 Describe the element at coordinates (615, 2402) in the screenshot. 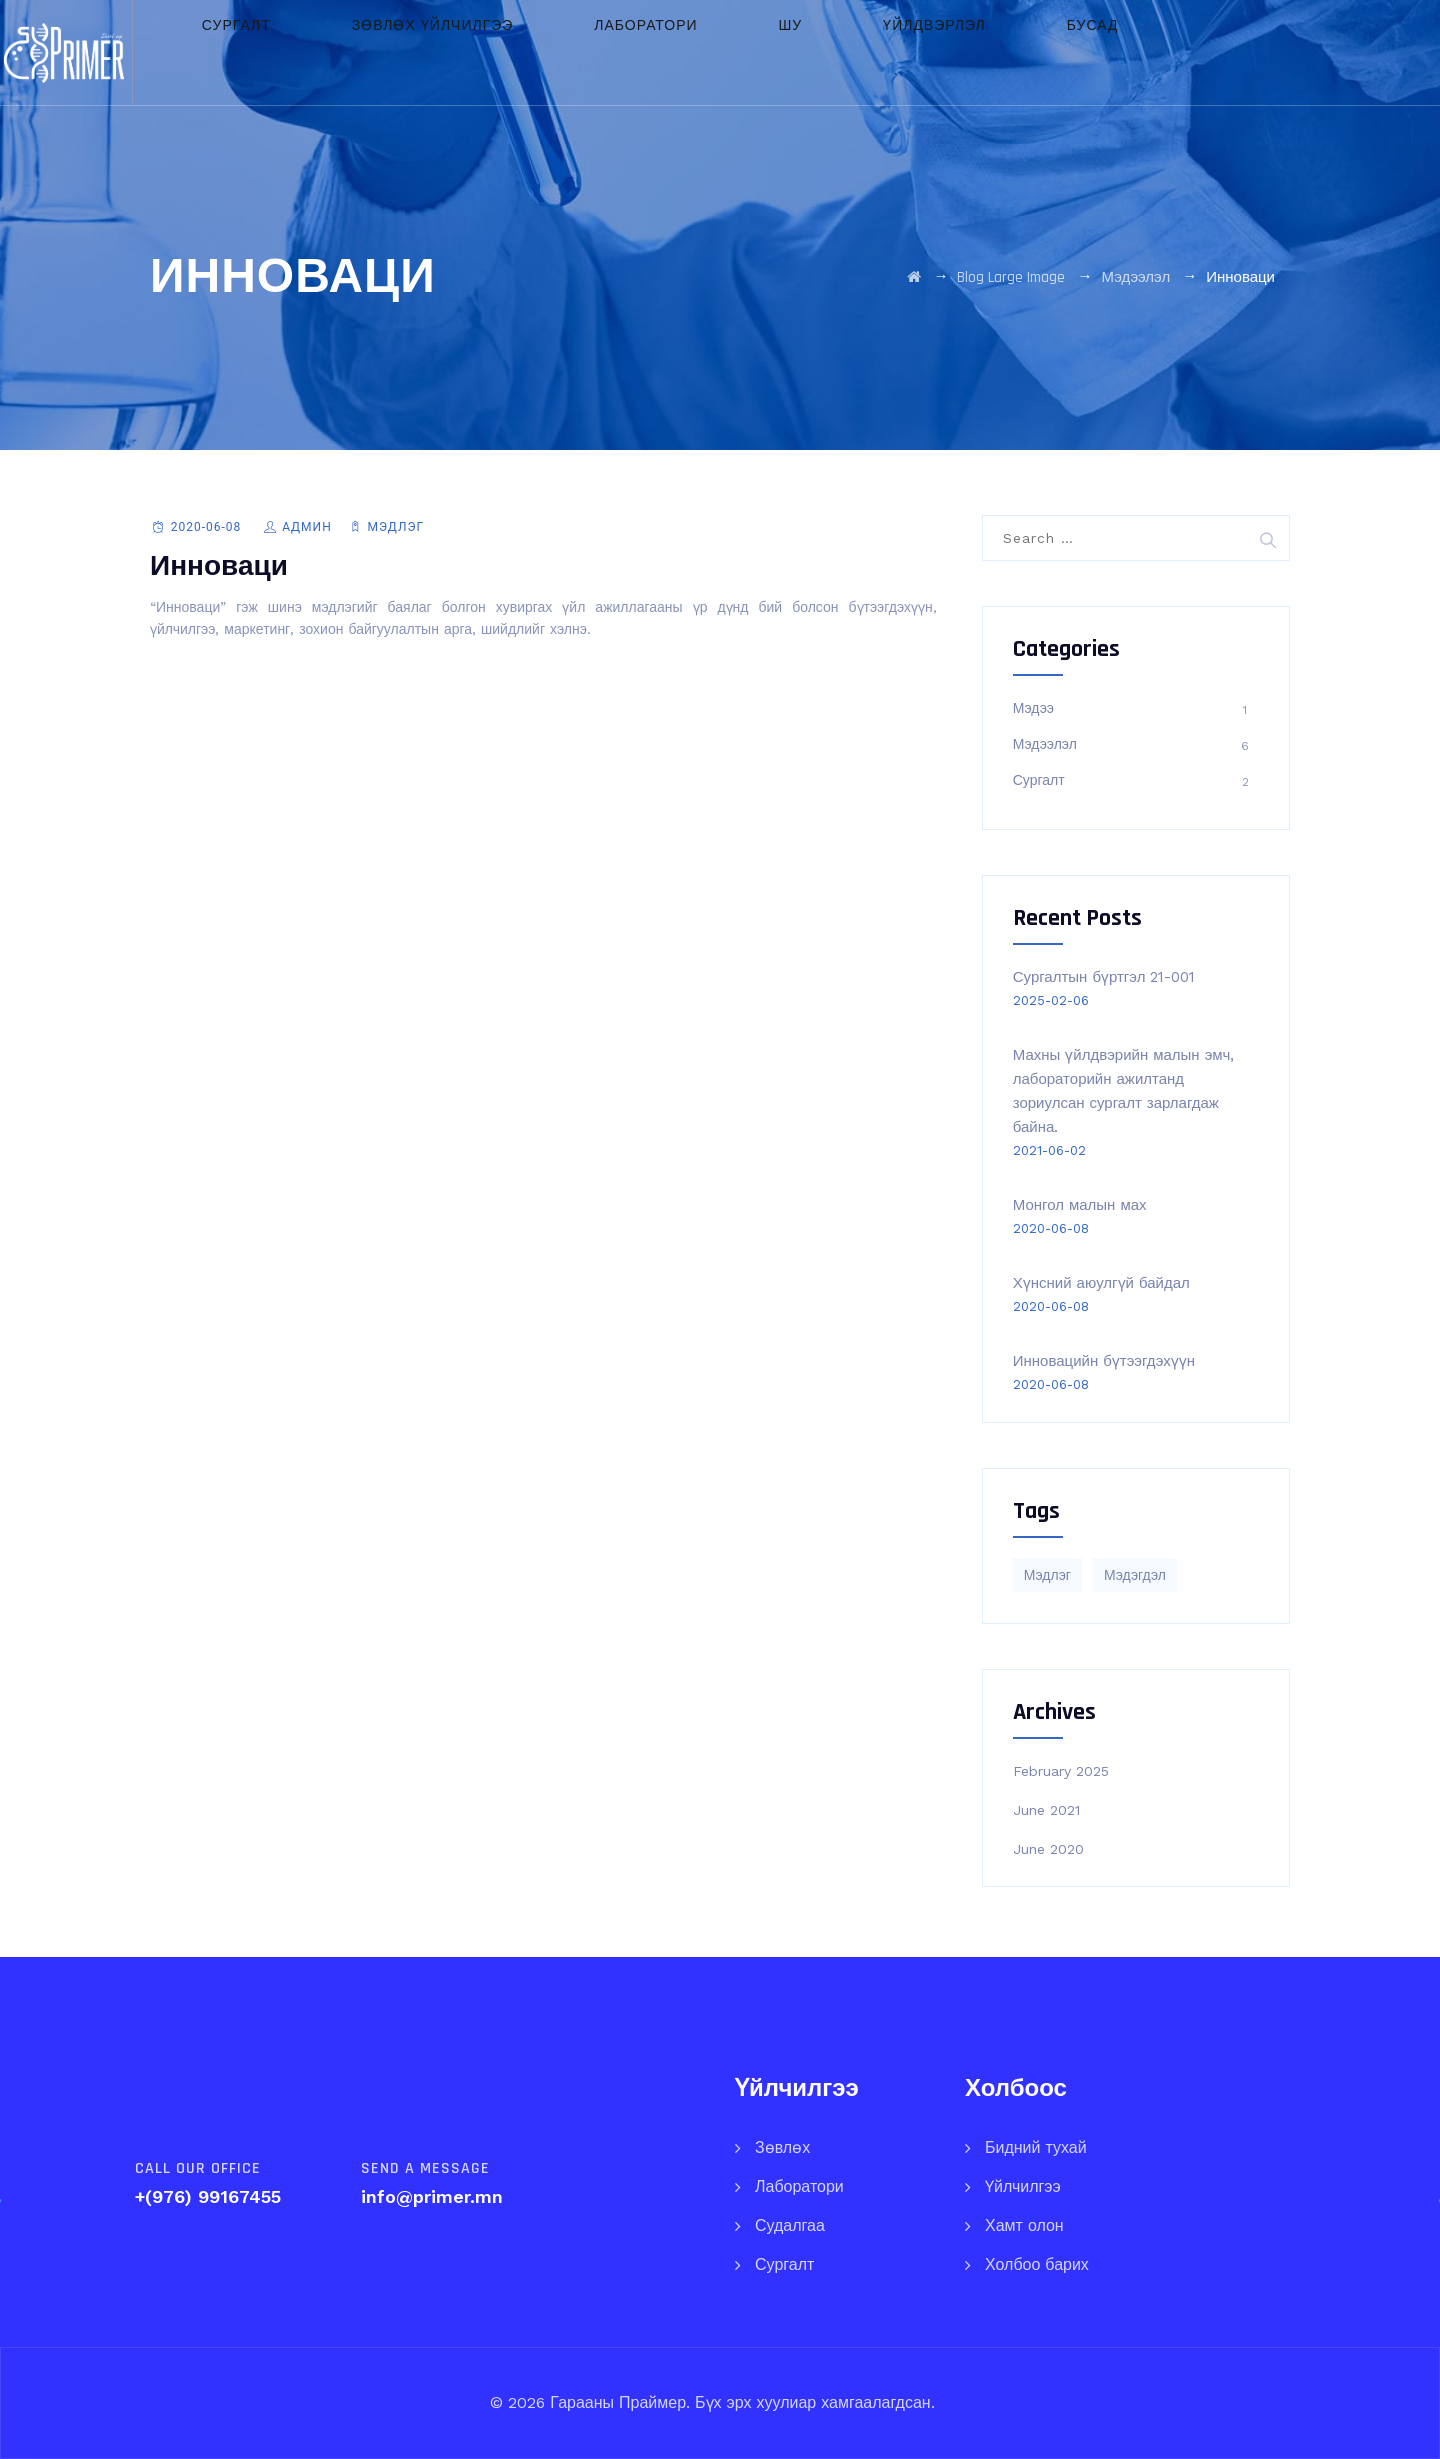

I see `Гарааны Праймер` at that location.